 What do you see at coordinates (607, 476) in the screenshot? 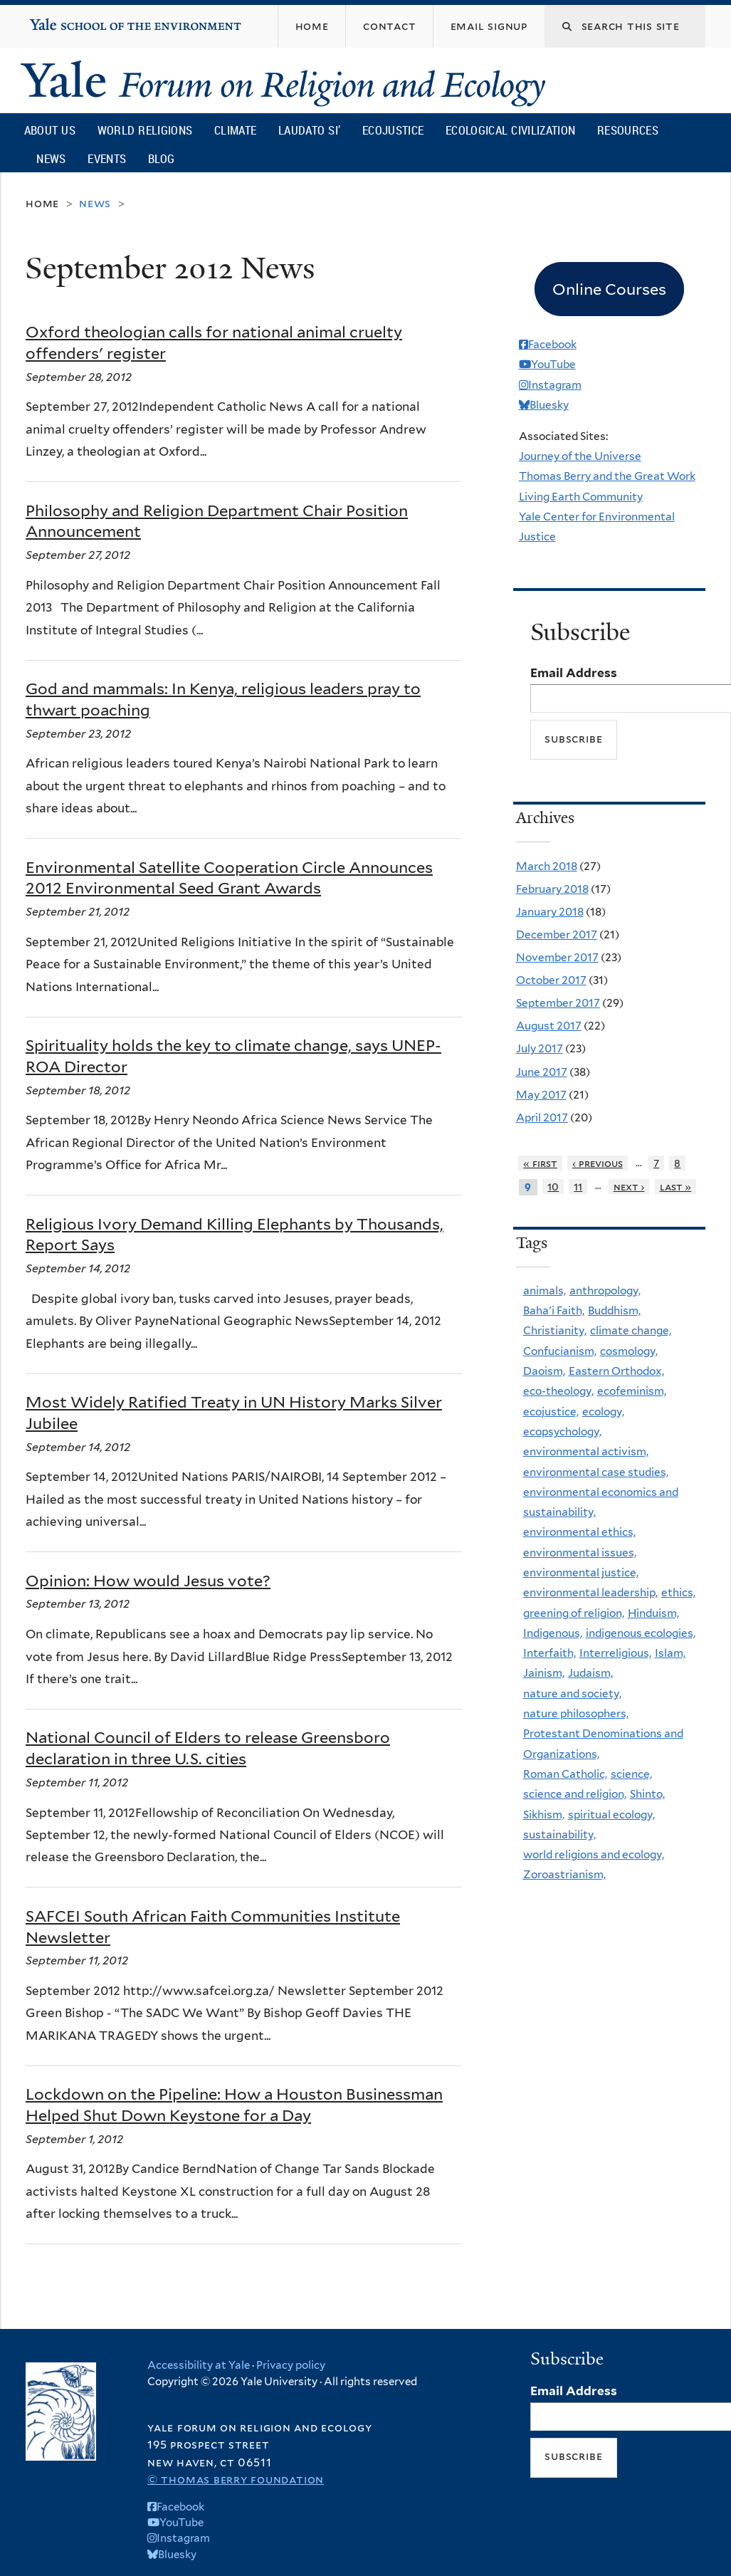
I see `Thomas Berry and the Great Work` at bounding box center [607, 476].